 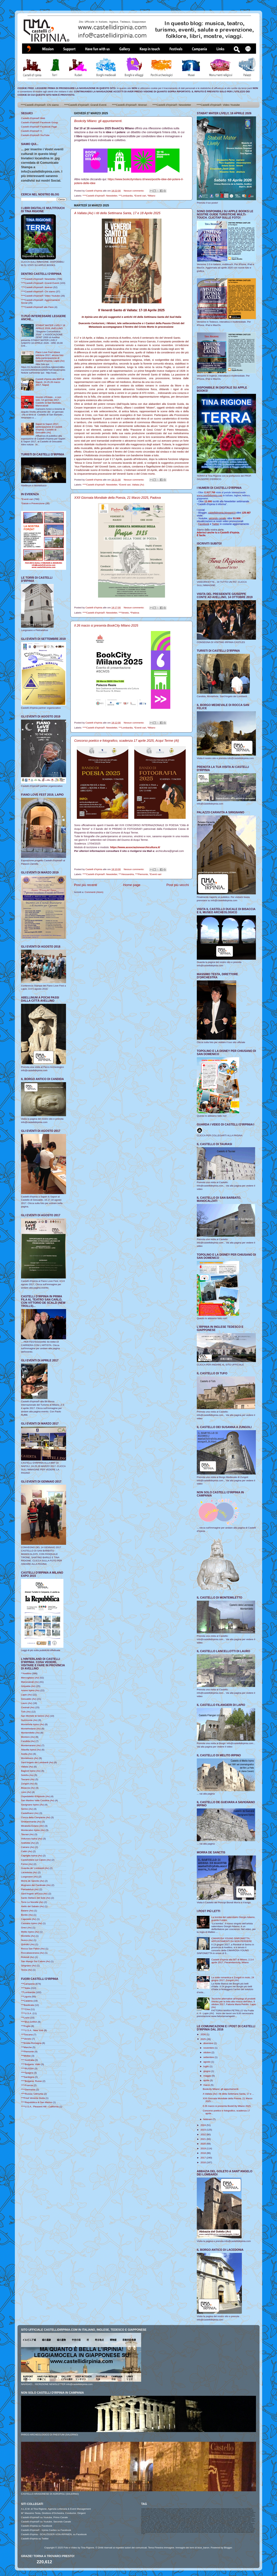 What do you see at coordinates (141, 874) in the screenshot?
I see `***Piemonte` at bounding box center [141, 874].